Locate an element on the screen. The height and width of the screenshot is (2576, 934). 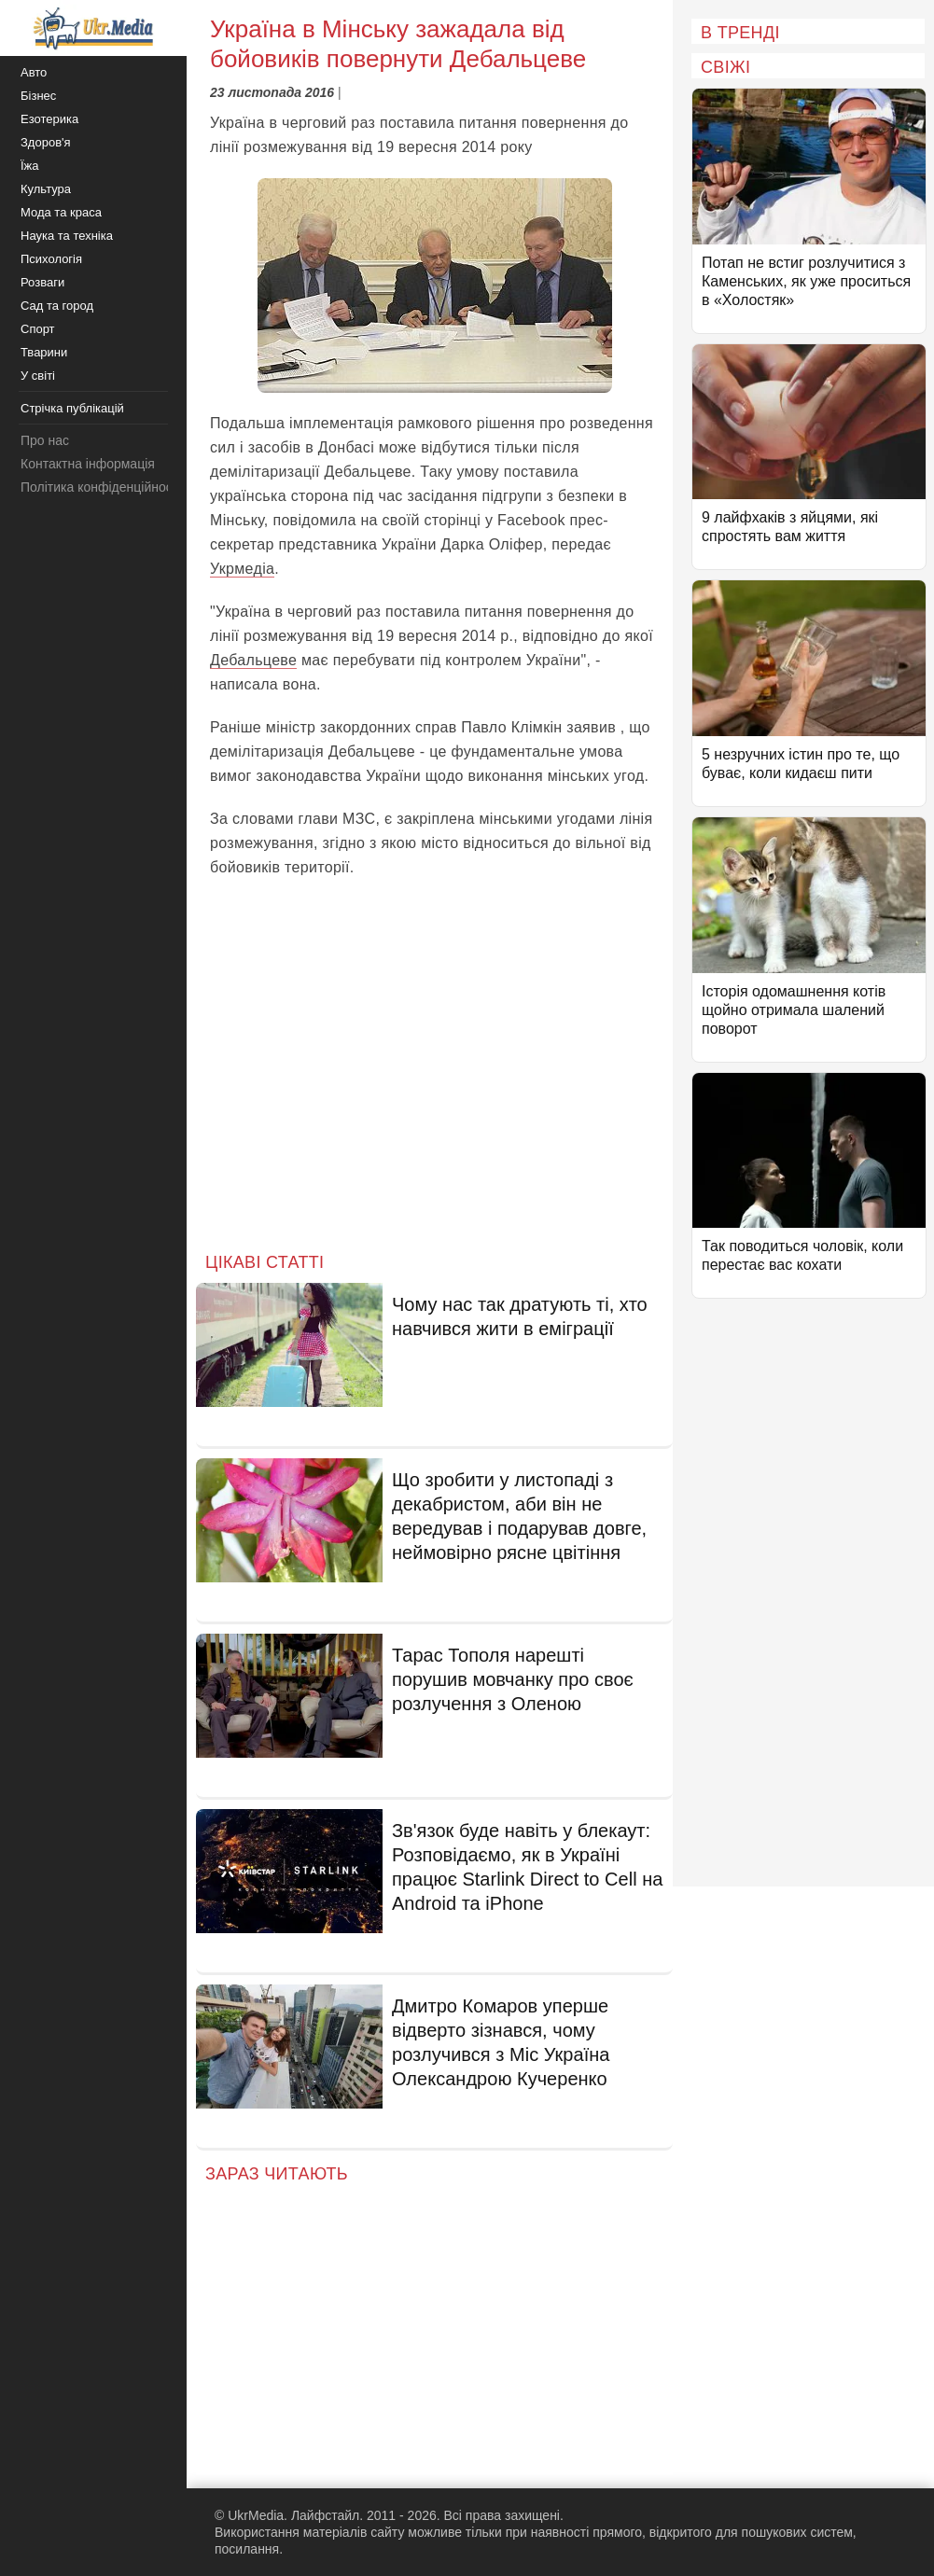
Про нас is located at coordinates (45, 440).